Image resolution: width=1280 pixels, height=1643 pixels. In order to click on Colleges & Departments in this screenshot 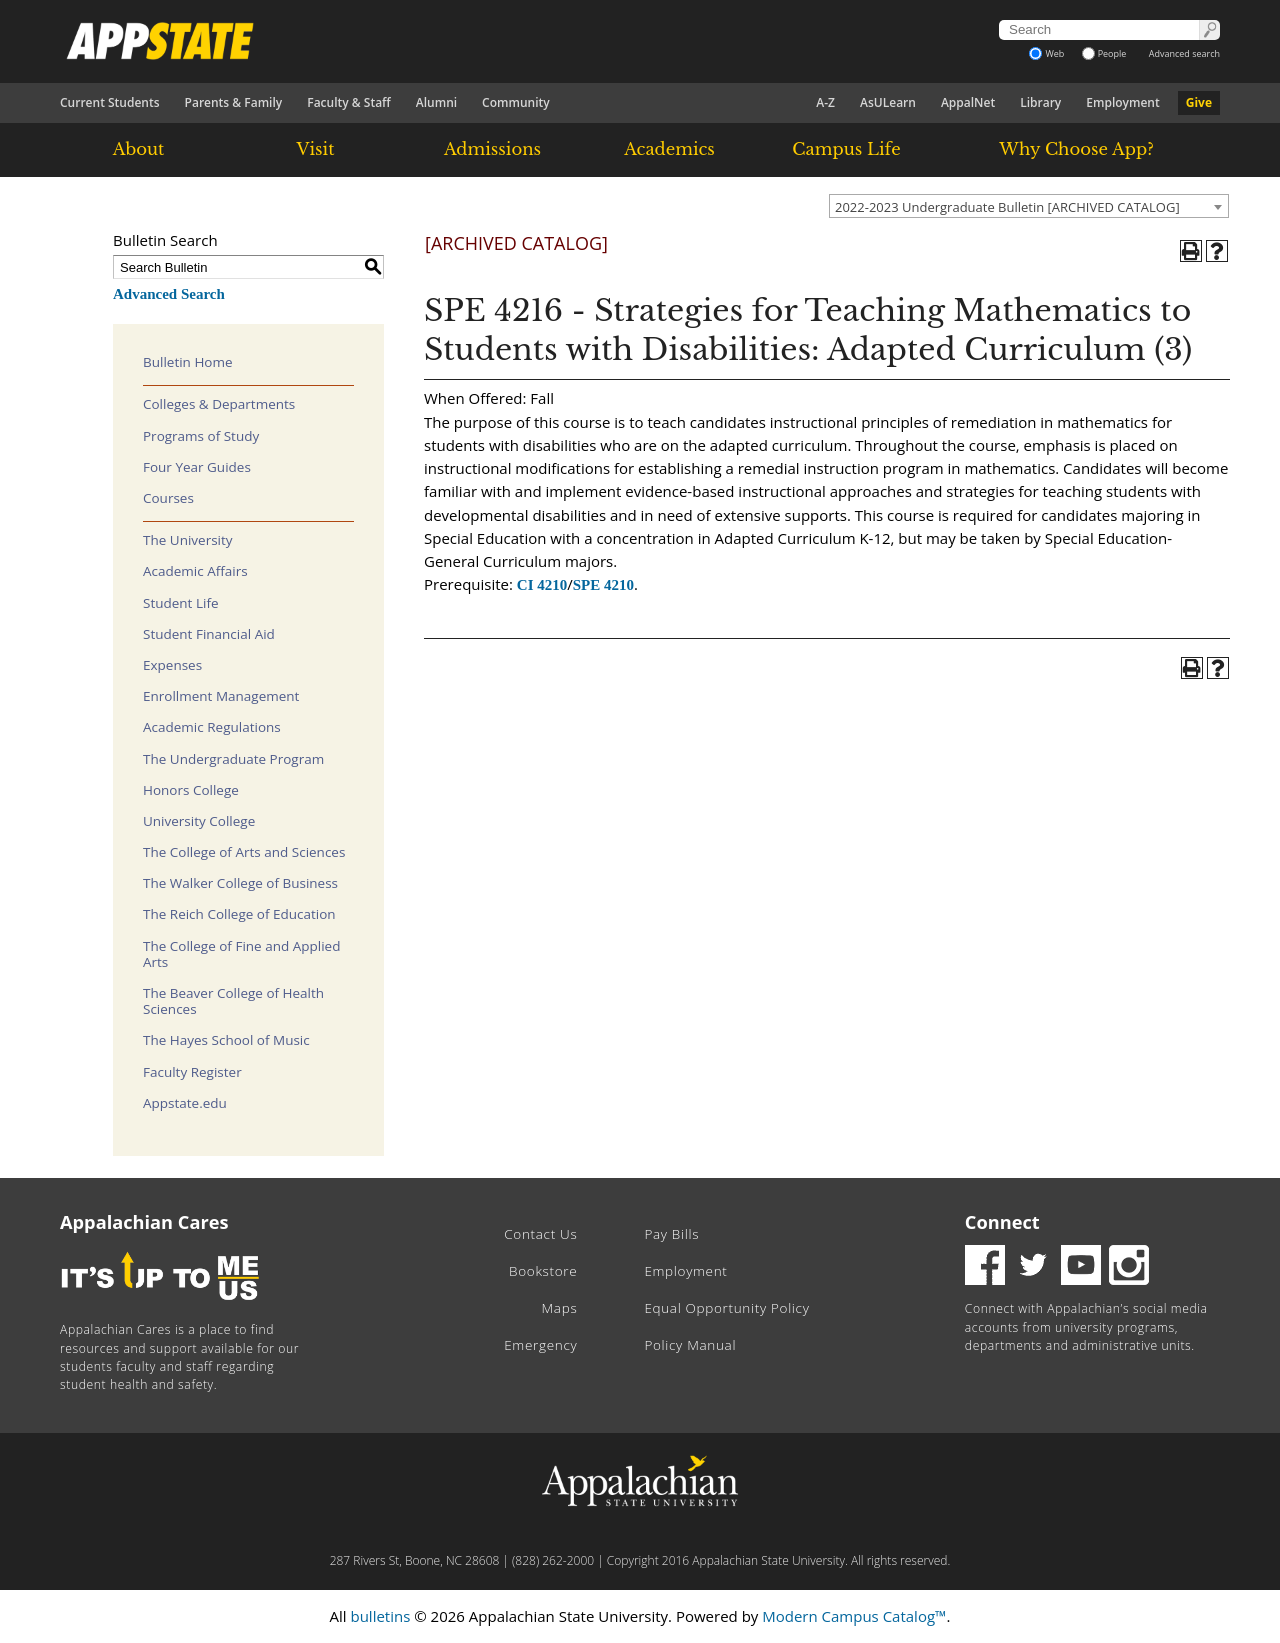, I will do `click(219, 404)`.